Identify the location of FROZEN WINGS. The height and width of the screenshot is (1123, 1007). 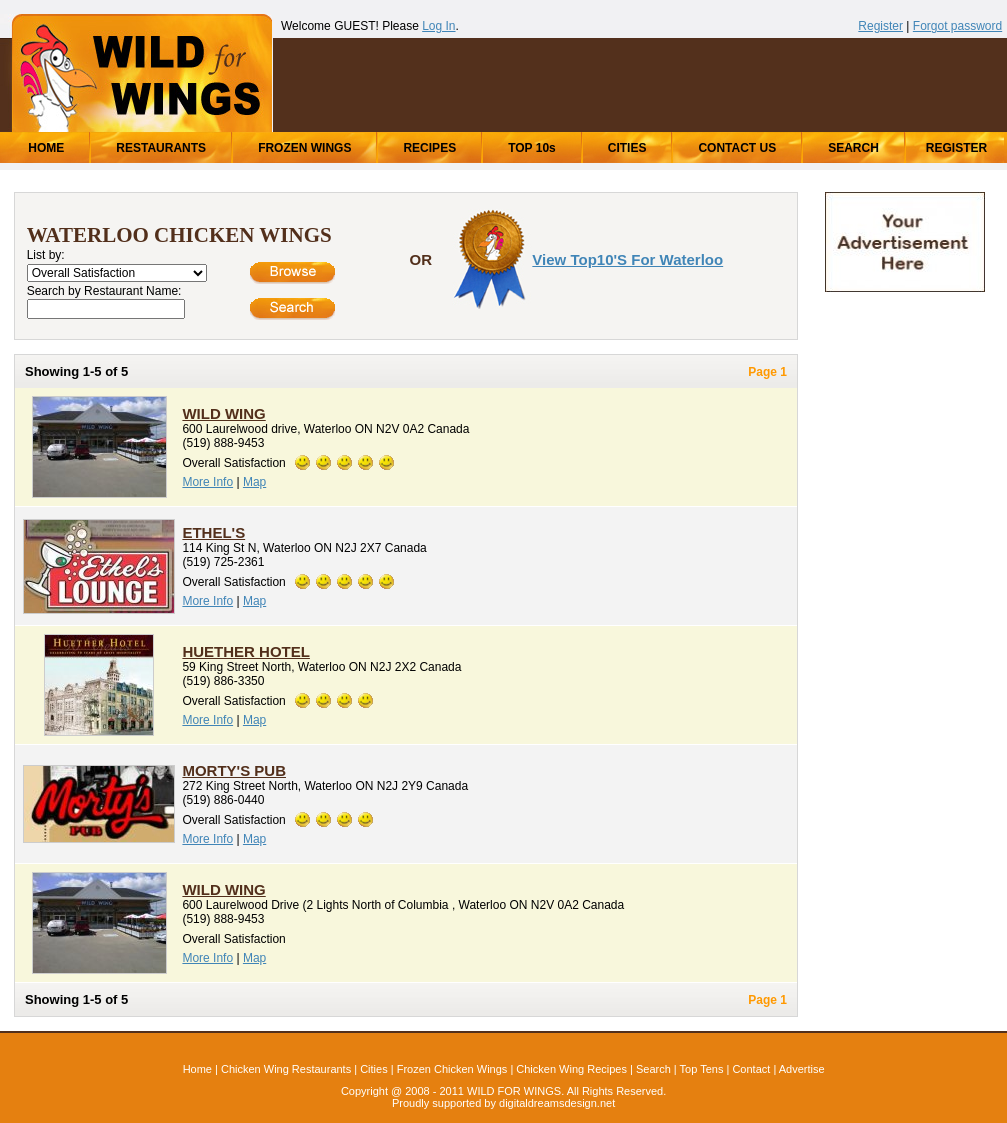
(304, 148).